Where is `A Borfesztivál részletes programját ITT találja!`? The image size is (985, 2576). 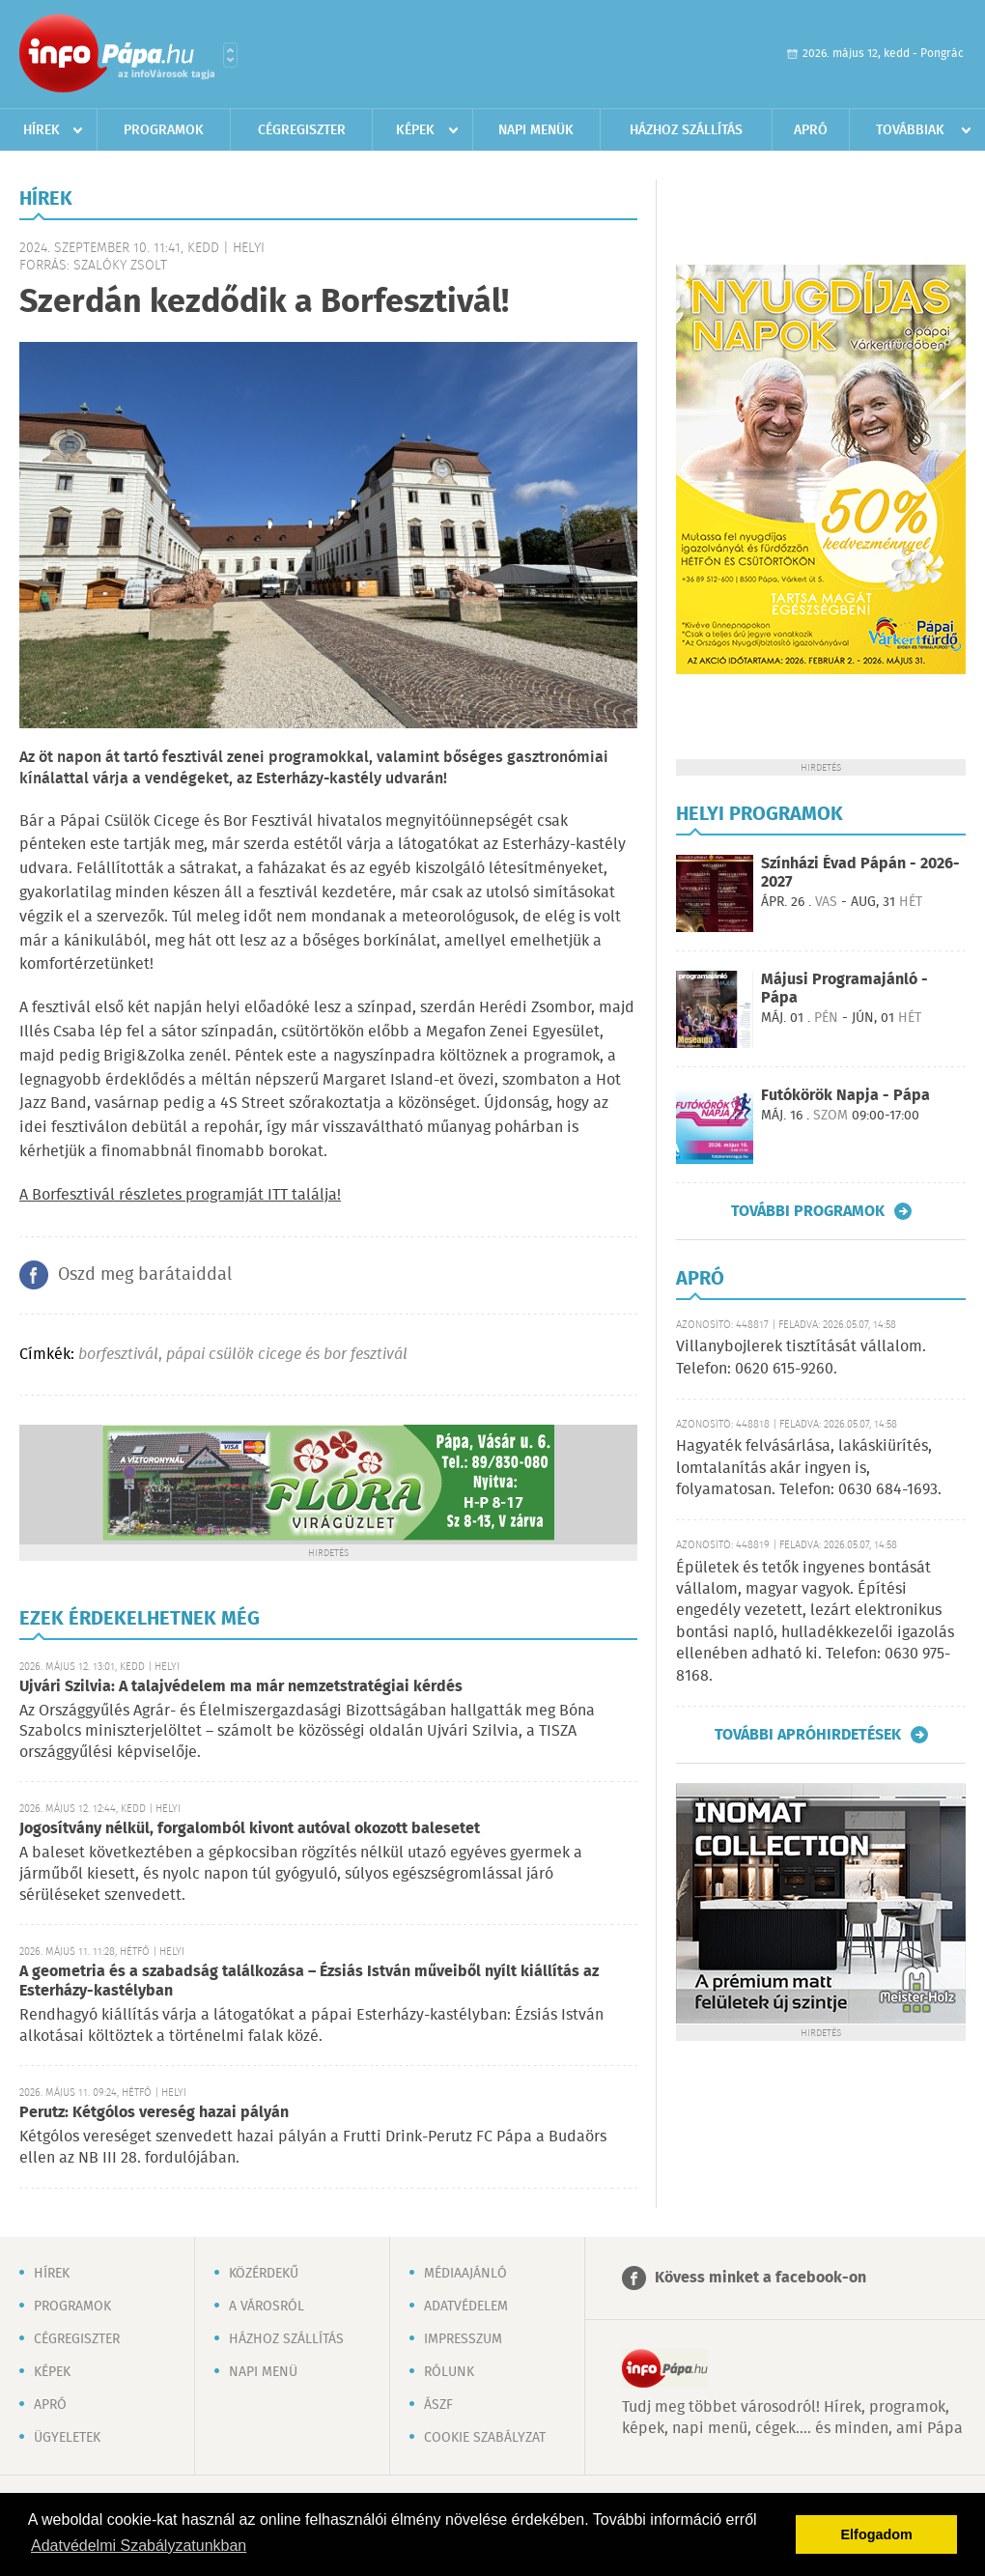 A Borfesztivál részletes programját ITT találja! is located at coordinates (180, 1195).